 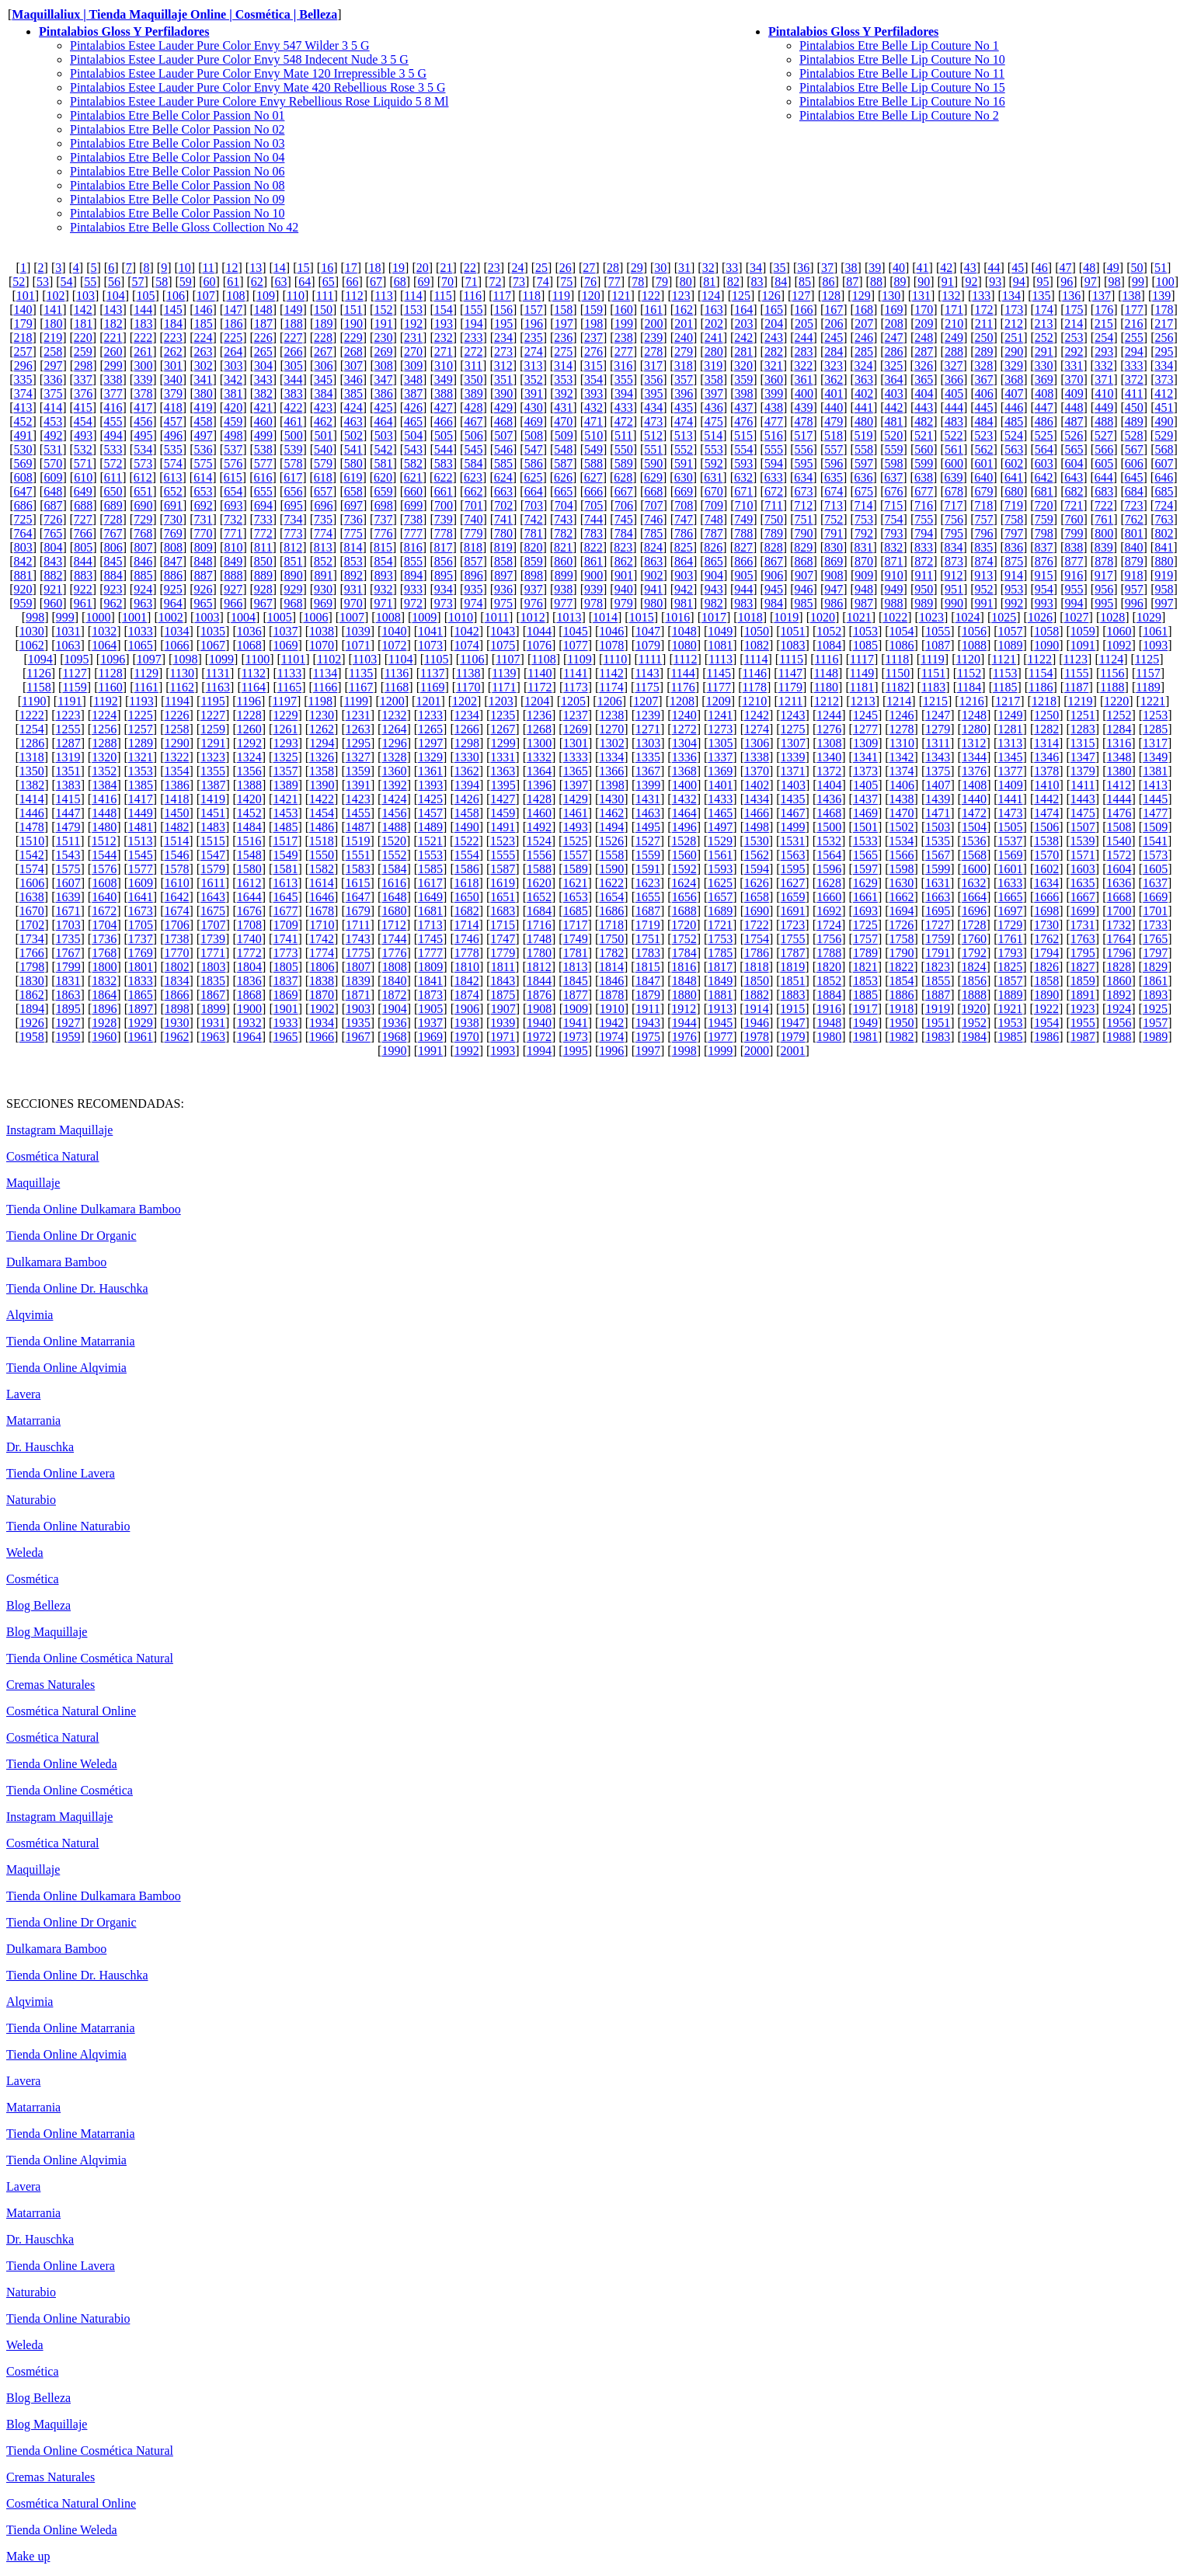 What do you see at coordinates (466, 813) in the screenshot?
I see `1458` at bounding box center [466, 813].